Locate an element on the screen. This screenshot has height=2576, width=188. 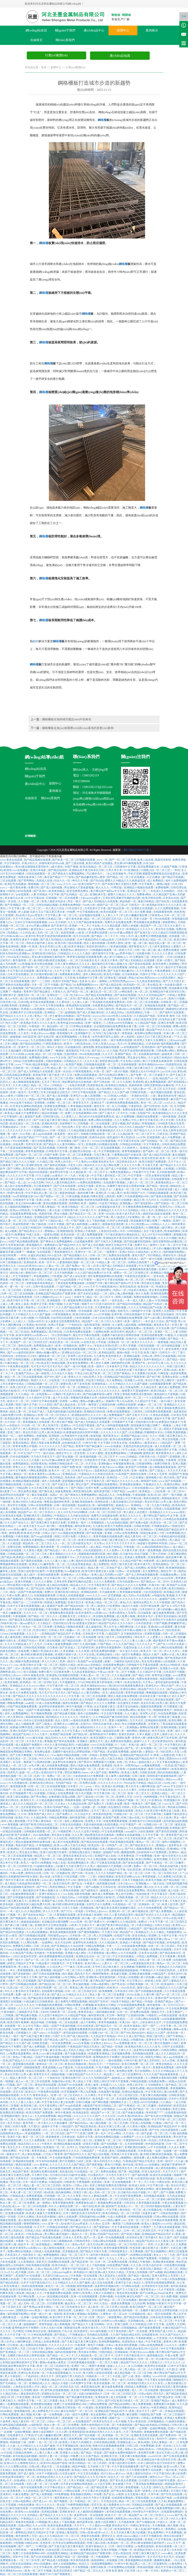
丁香六月在线 is located at coordinates (102, 1248).